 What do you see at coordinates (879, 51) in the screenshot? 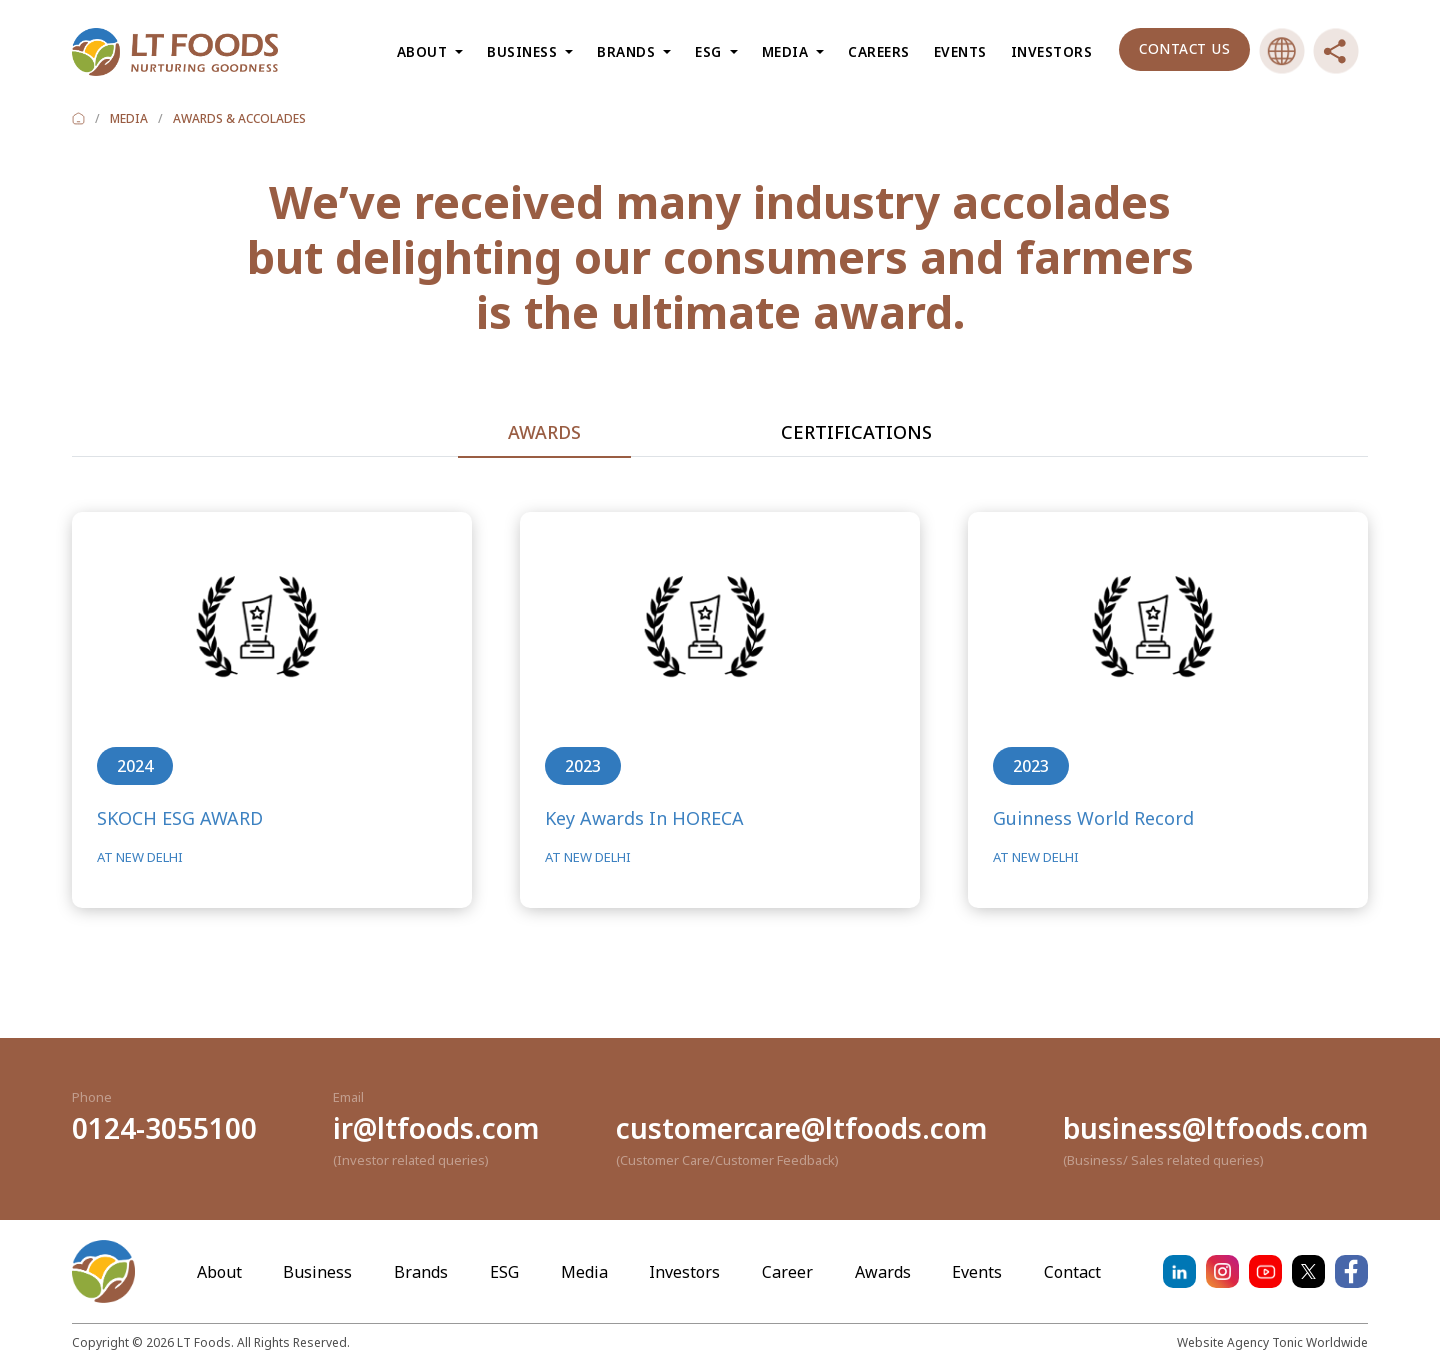
I see `Careers` at bounding box center [879, 51].